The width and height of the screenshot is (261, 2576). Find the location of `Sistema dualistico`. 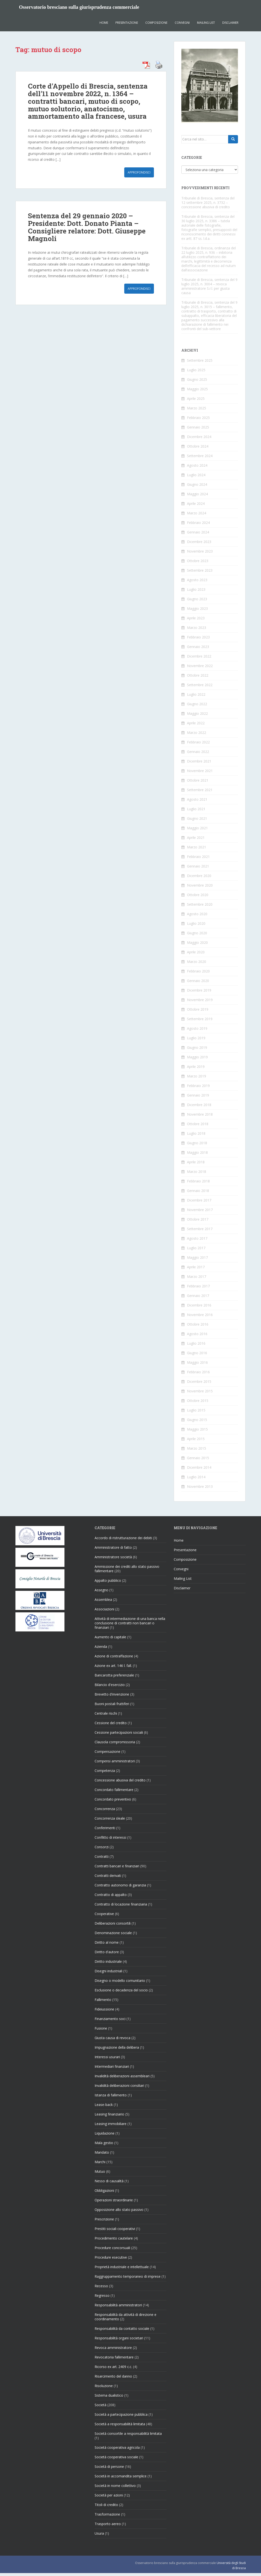

Sistema dualistico is located at coordinates (109, 2398).